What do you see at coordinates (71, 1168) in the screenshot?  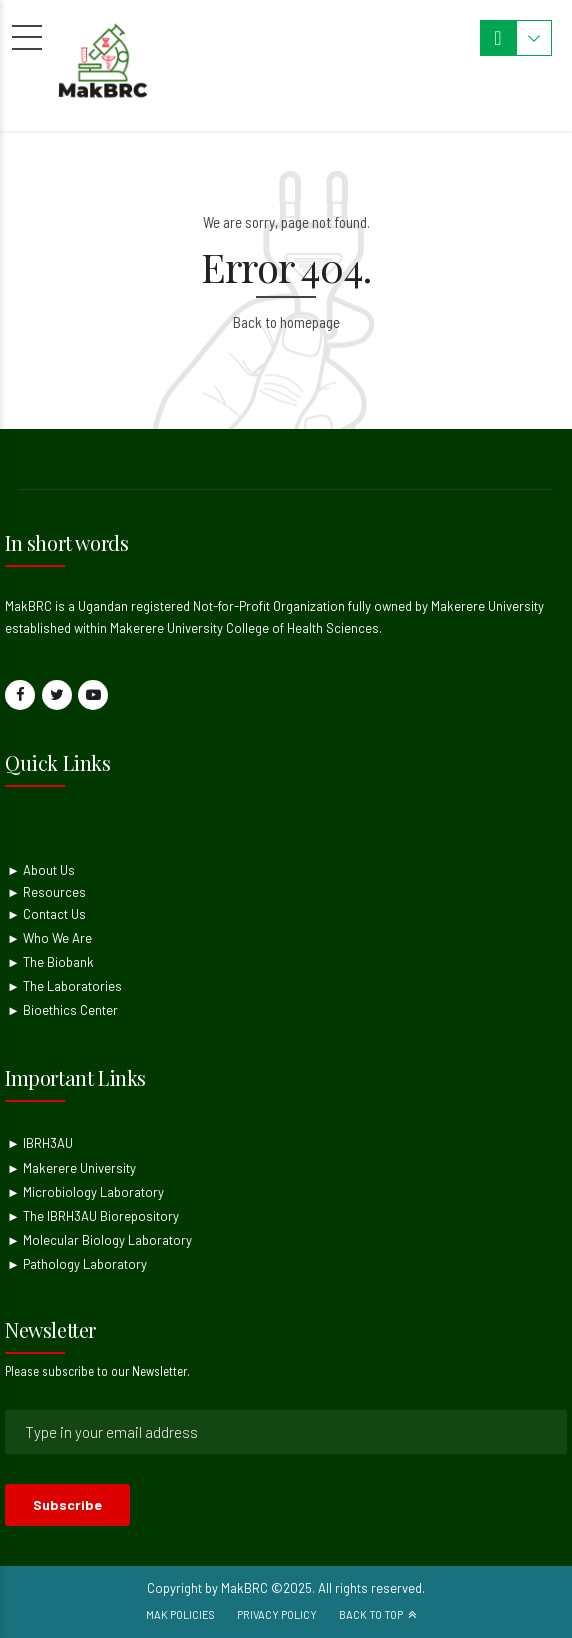 I see `► Makerere University` at bounding box center [71, 1168].